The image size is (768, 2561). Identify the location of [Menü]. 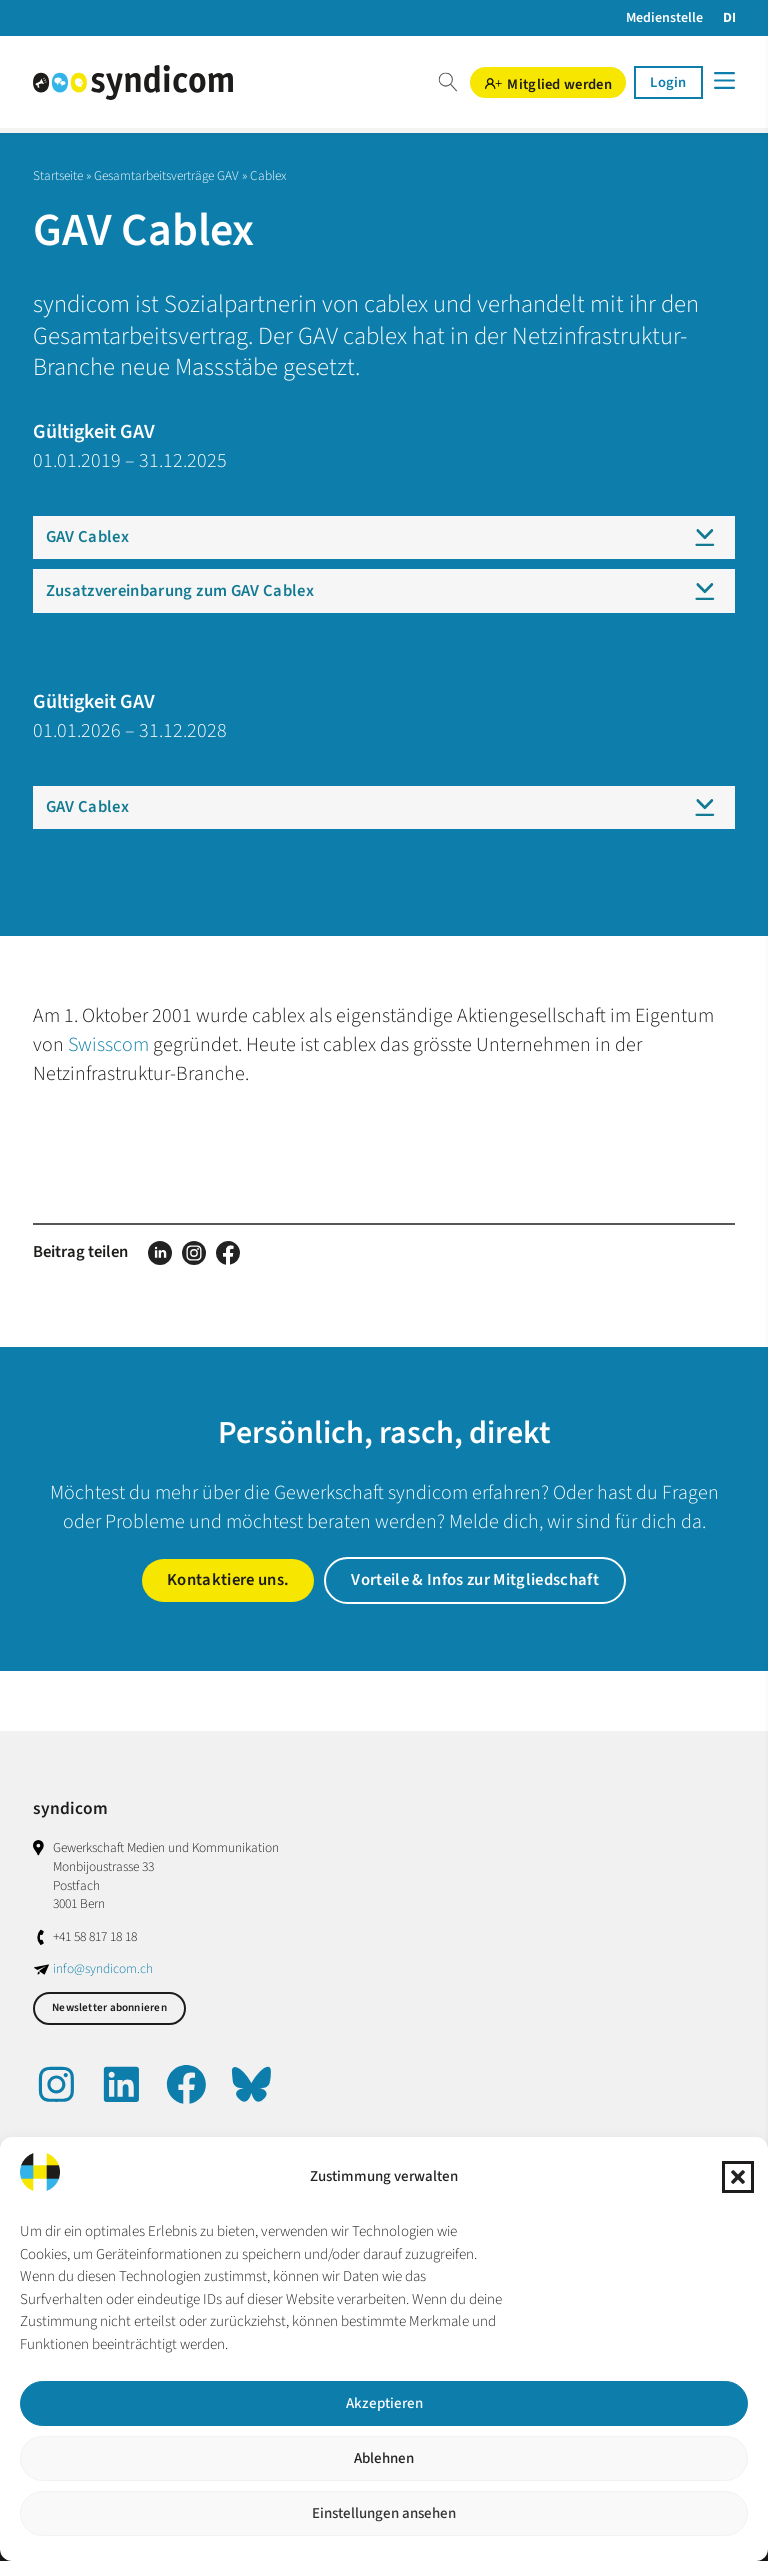
(723, 80).